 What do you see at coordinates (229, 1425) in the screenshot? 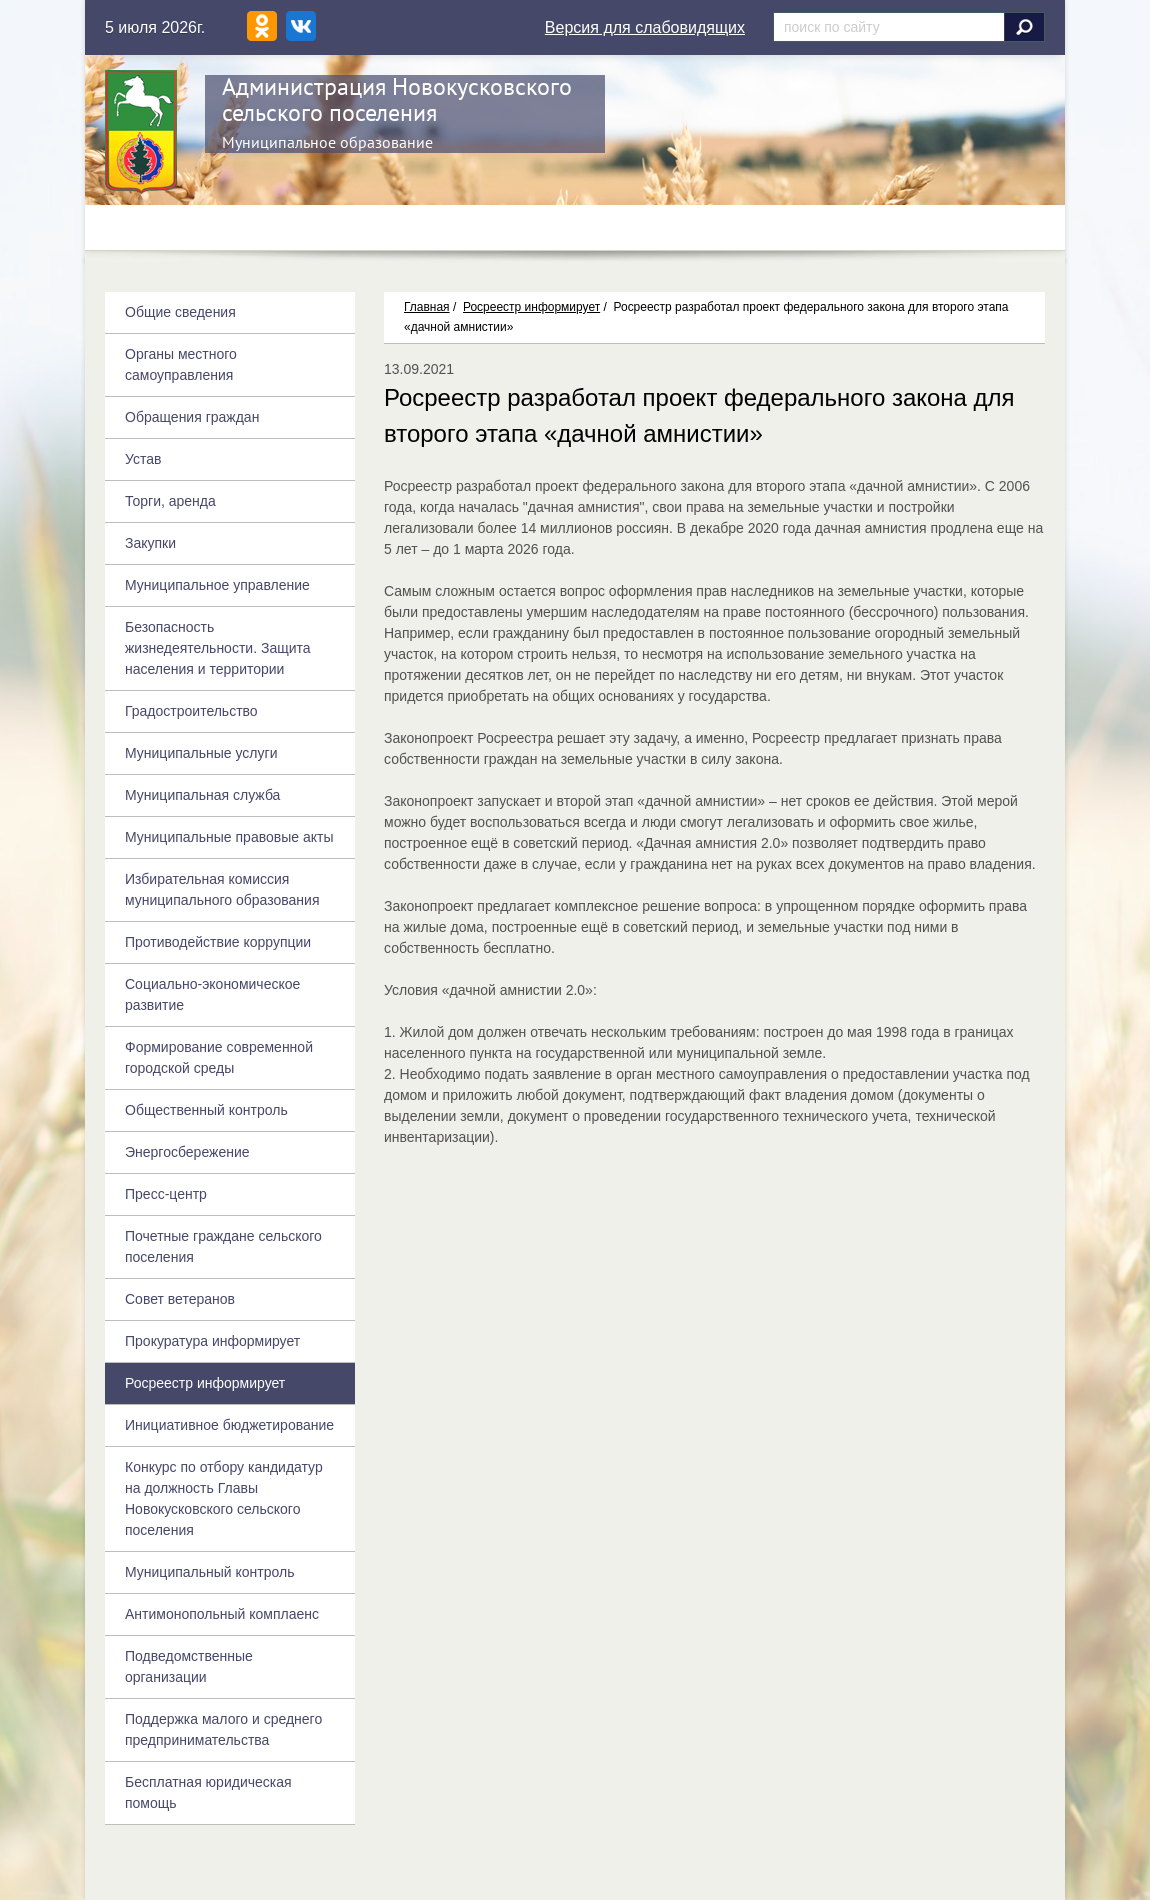
I see `Инициативное бюджетирование` at bounding box center [229, 1425].